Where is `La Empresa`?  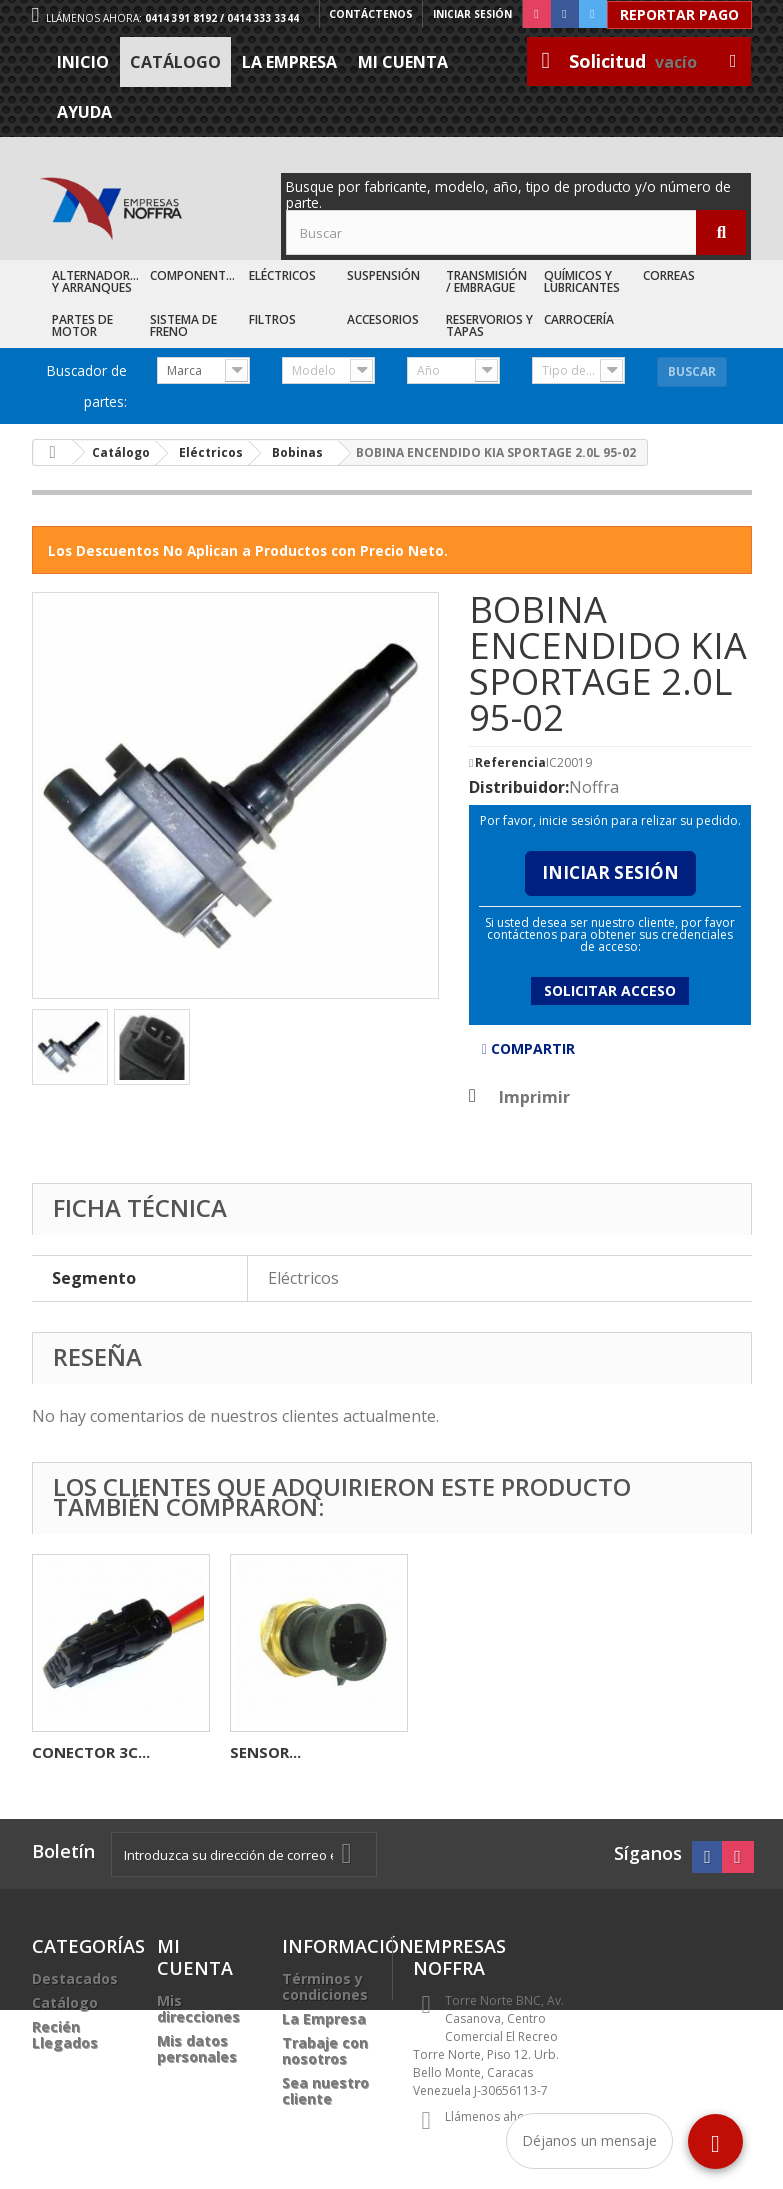
La Empresa is located at coordinates (289, 62).